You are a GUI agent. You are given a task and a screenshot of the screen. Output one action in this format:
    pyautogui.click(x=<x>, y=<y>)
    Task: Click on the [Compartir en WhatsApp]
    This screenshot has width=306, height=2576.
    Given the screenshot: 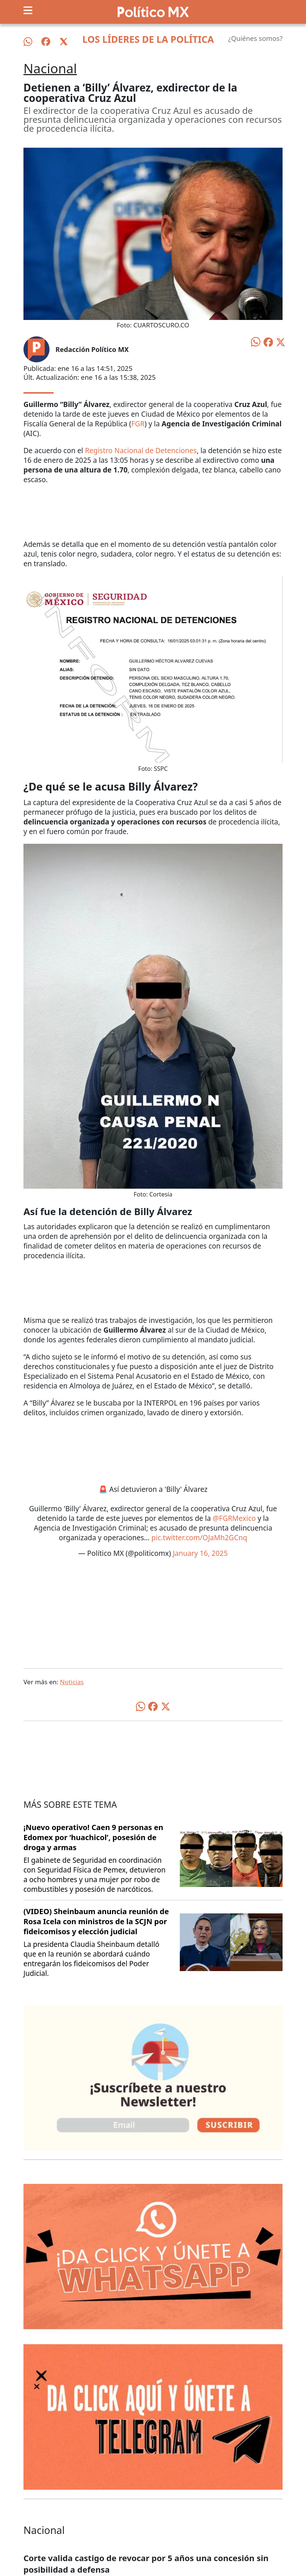 What is the action you would take?
    pyautogui.click(x=256, y=341)
    